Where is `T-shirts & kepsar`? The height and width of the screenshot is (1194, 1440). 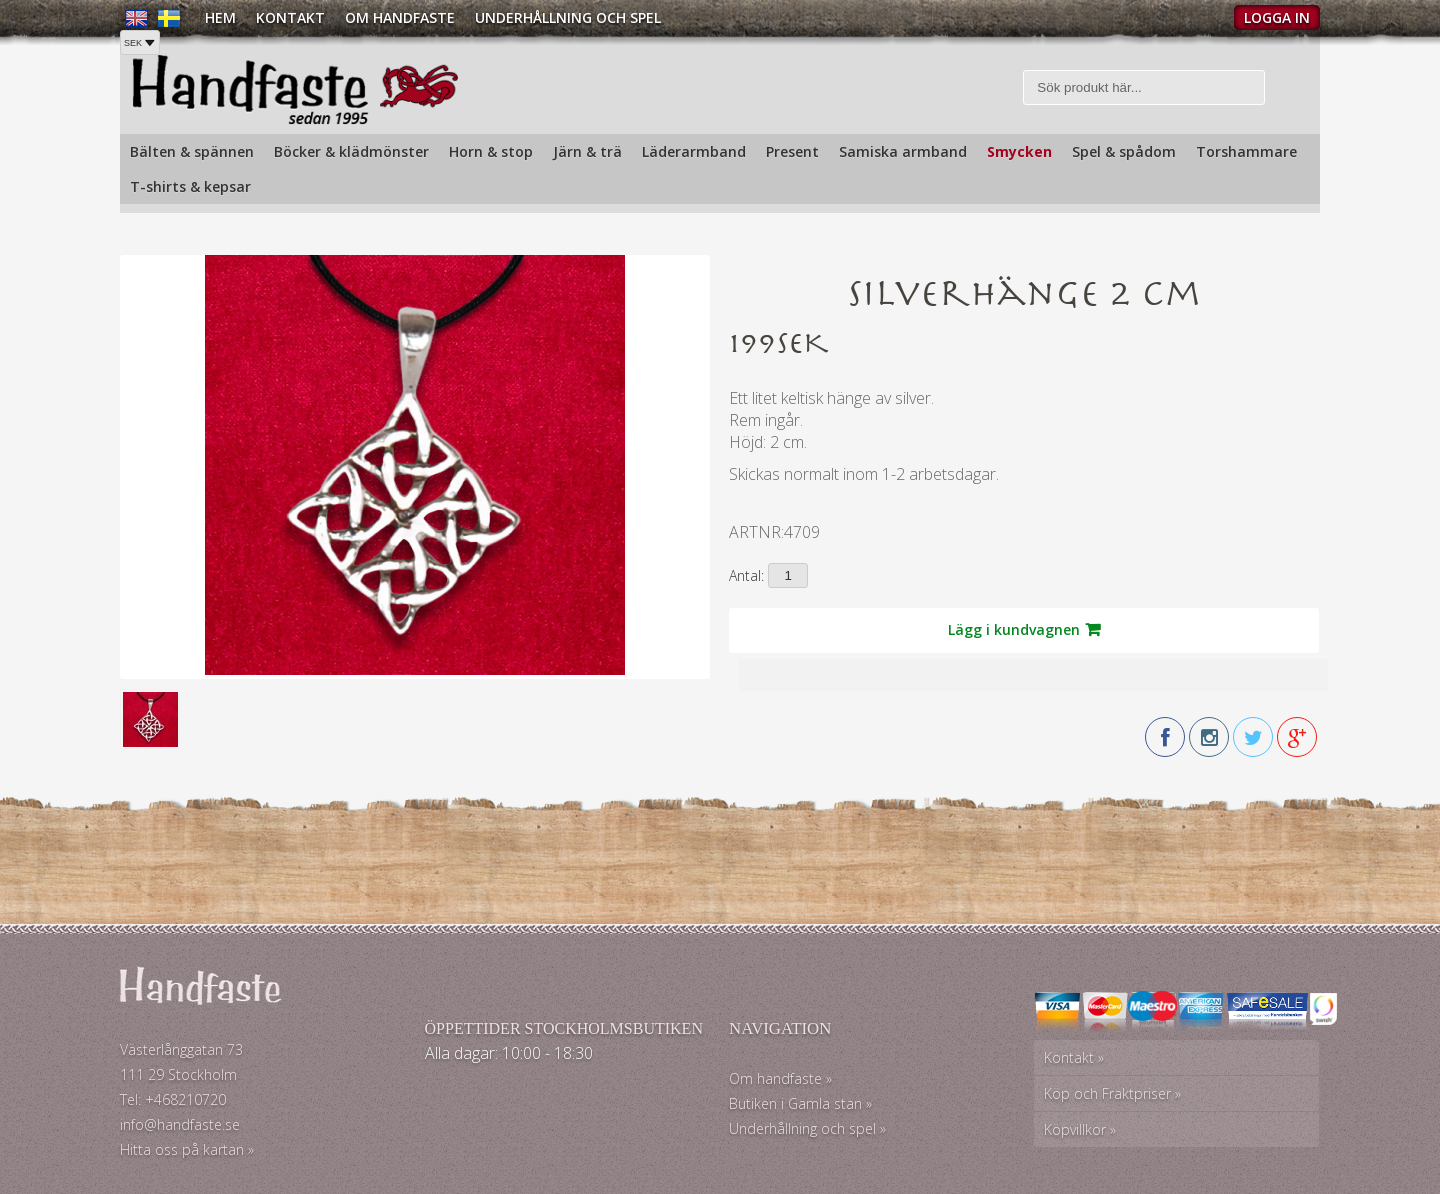
T-shirts & kepsar is located at coordinates (190, 186).